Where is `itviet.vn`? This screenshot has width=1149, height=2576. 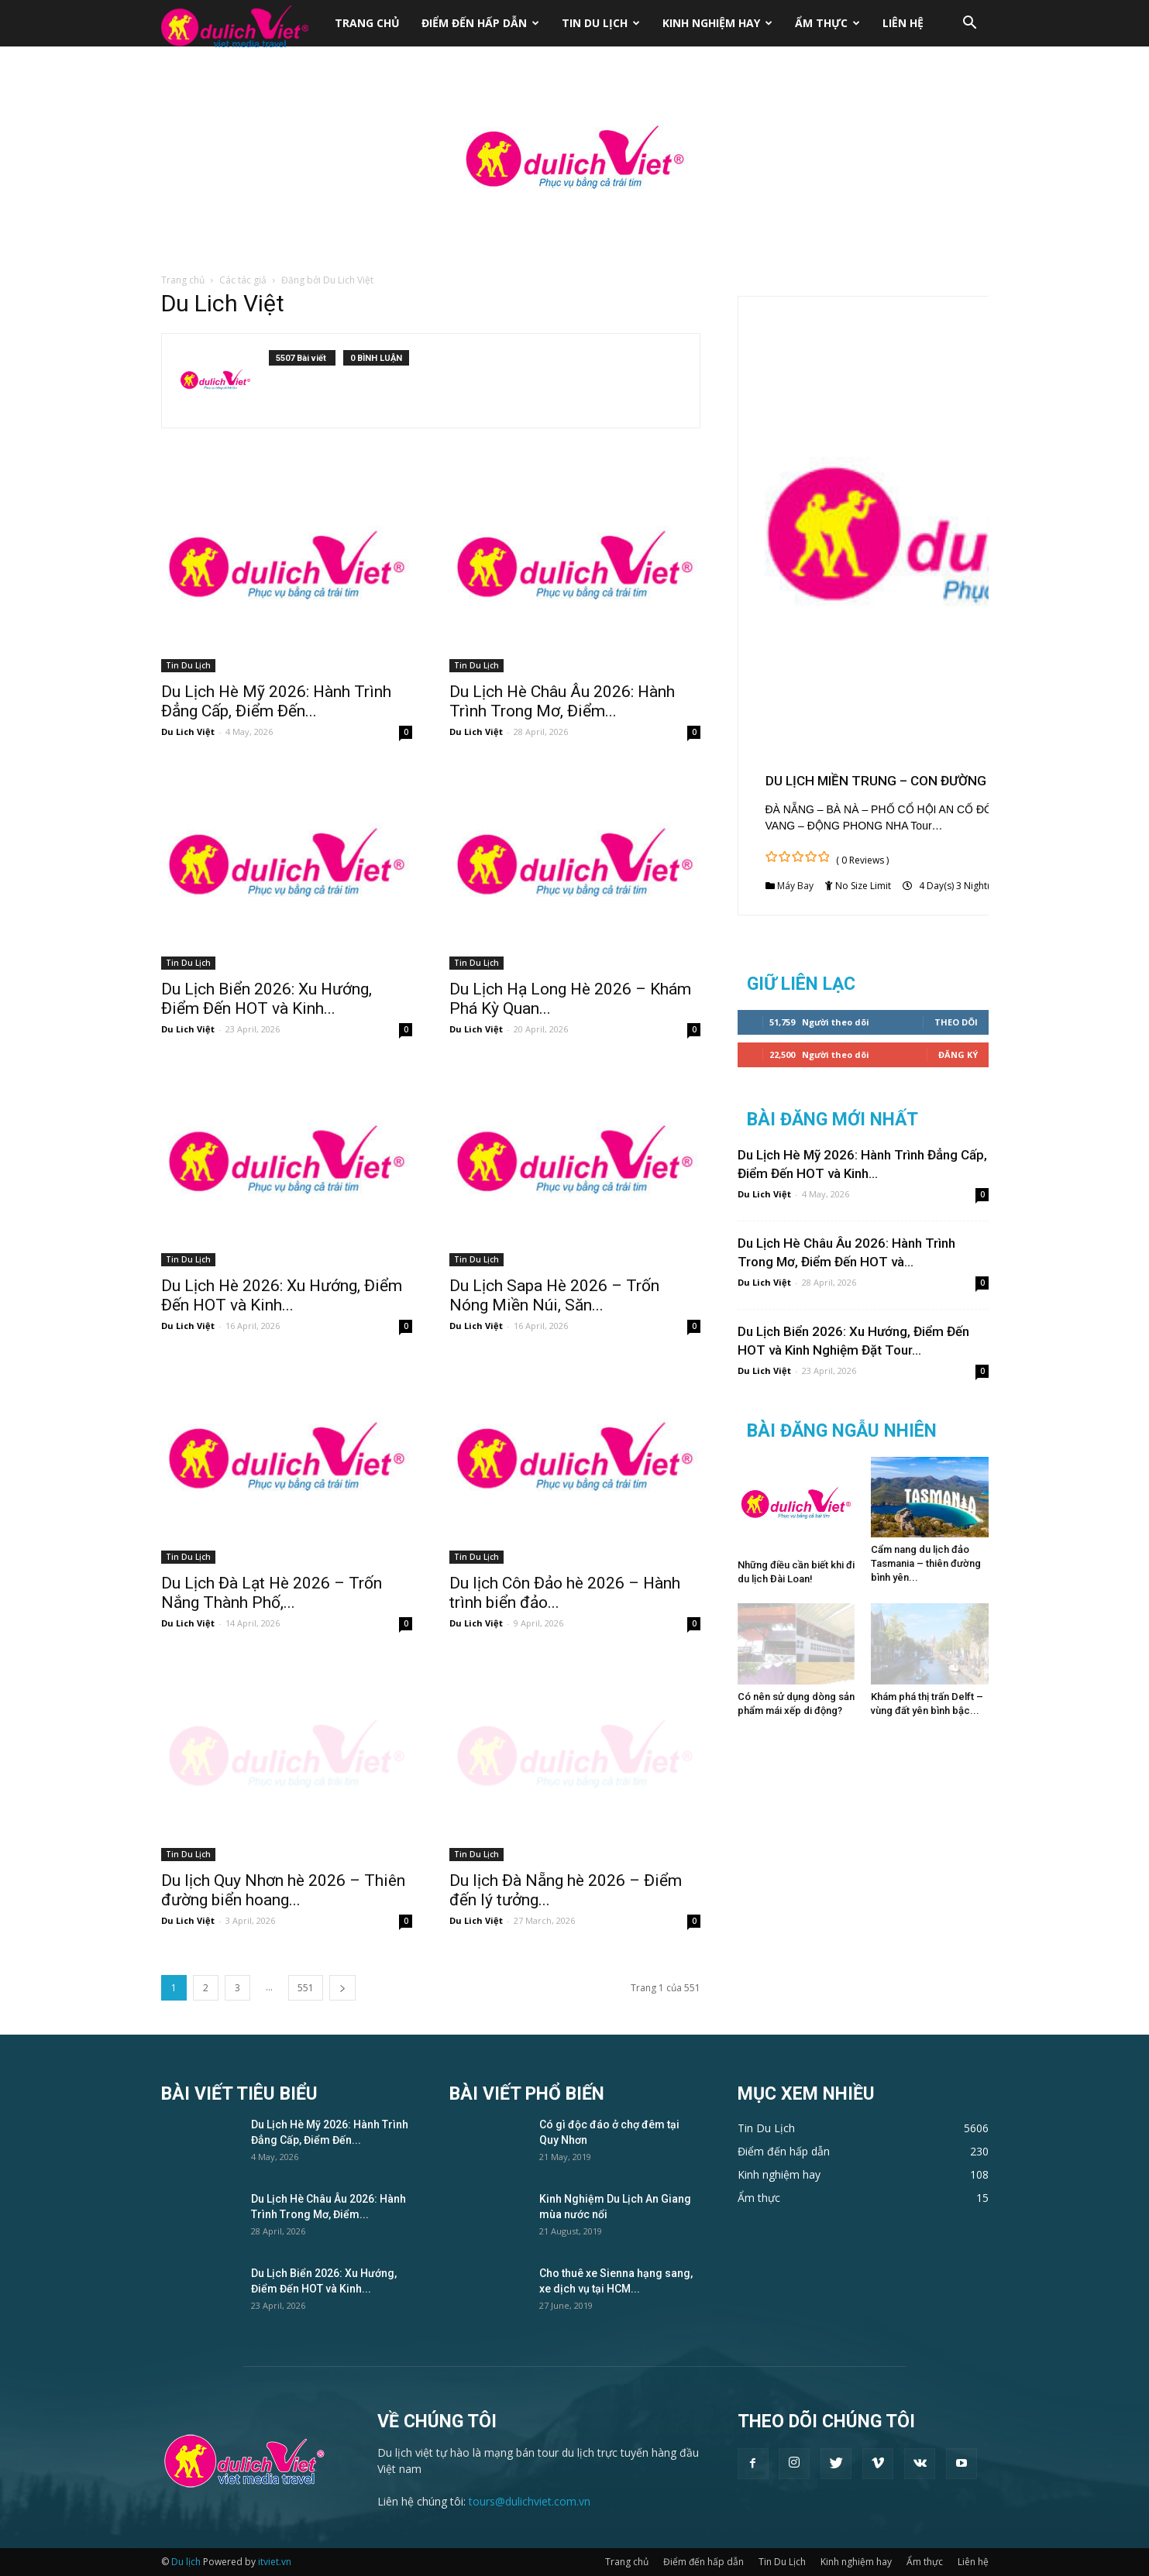
itviet.vn is located at coordinates (274, 2561).